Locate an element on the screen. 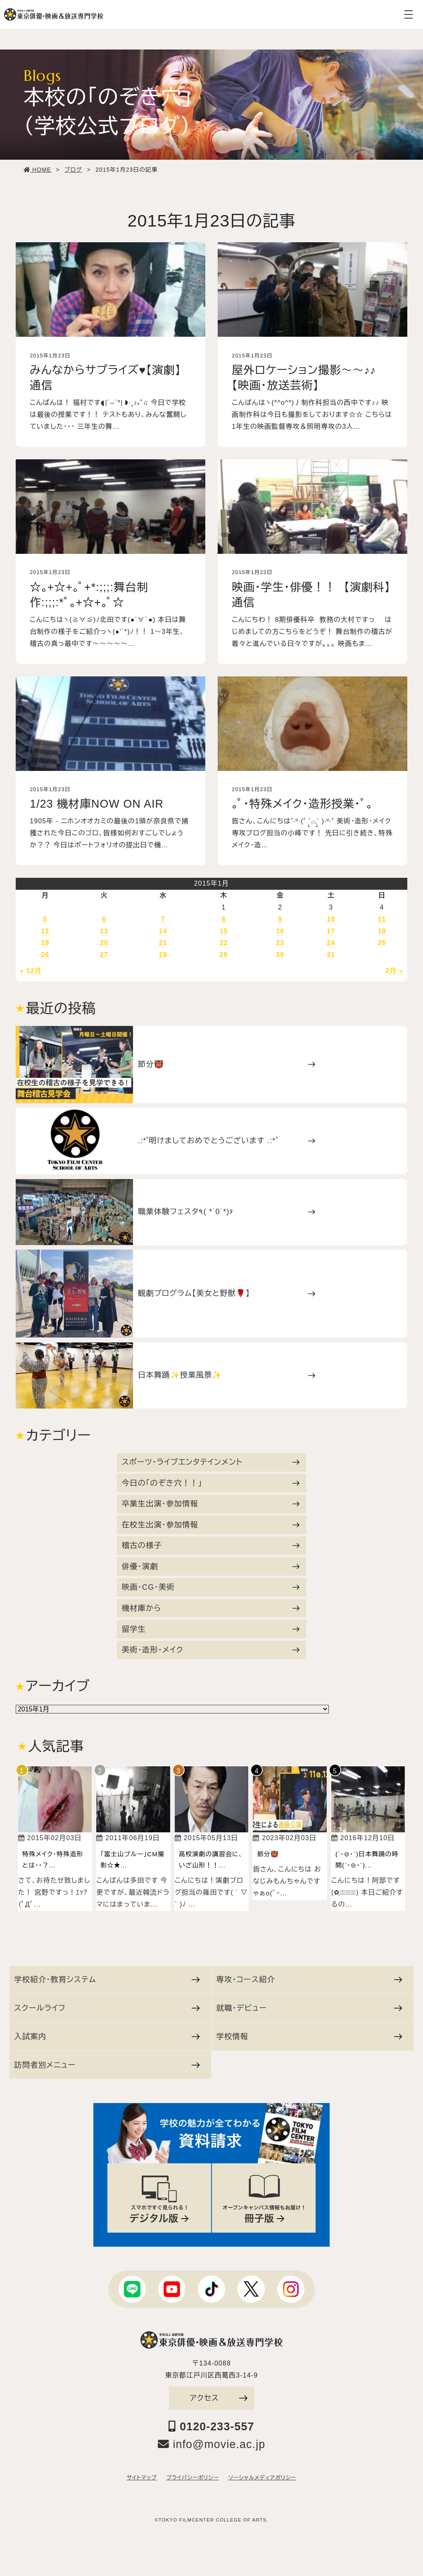 The height and width of the screenshot is (2576, 423). 27 is located at coordinates (104, 954).